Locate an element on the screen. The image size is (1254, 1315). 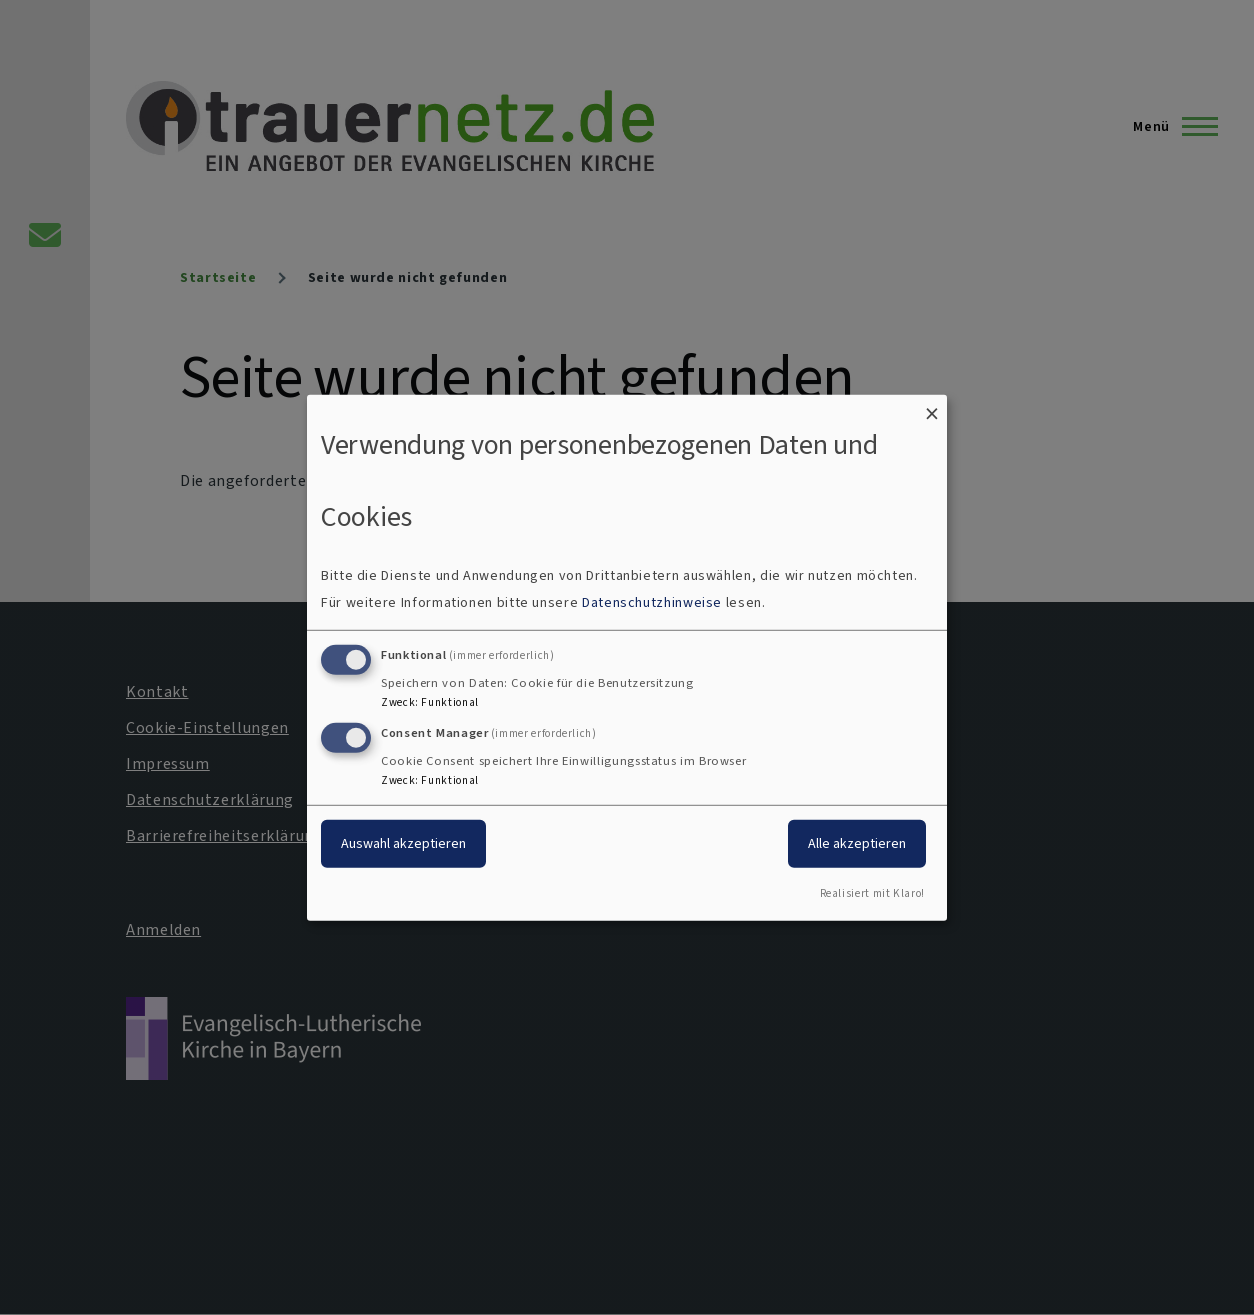
Alle akzeptieren is located at coordinates (857, 843).